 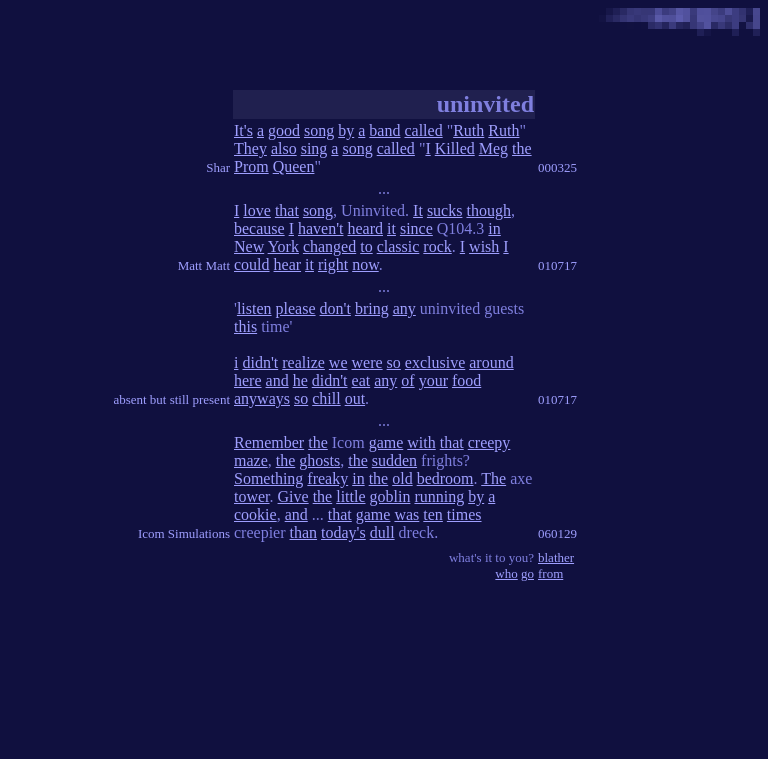 I want to click on The, so click(x=493, y=478).